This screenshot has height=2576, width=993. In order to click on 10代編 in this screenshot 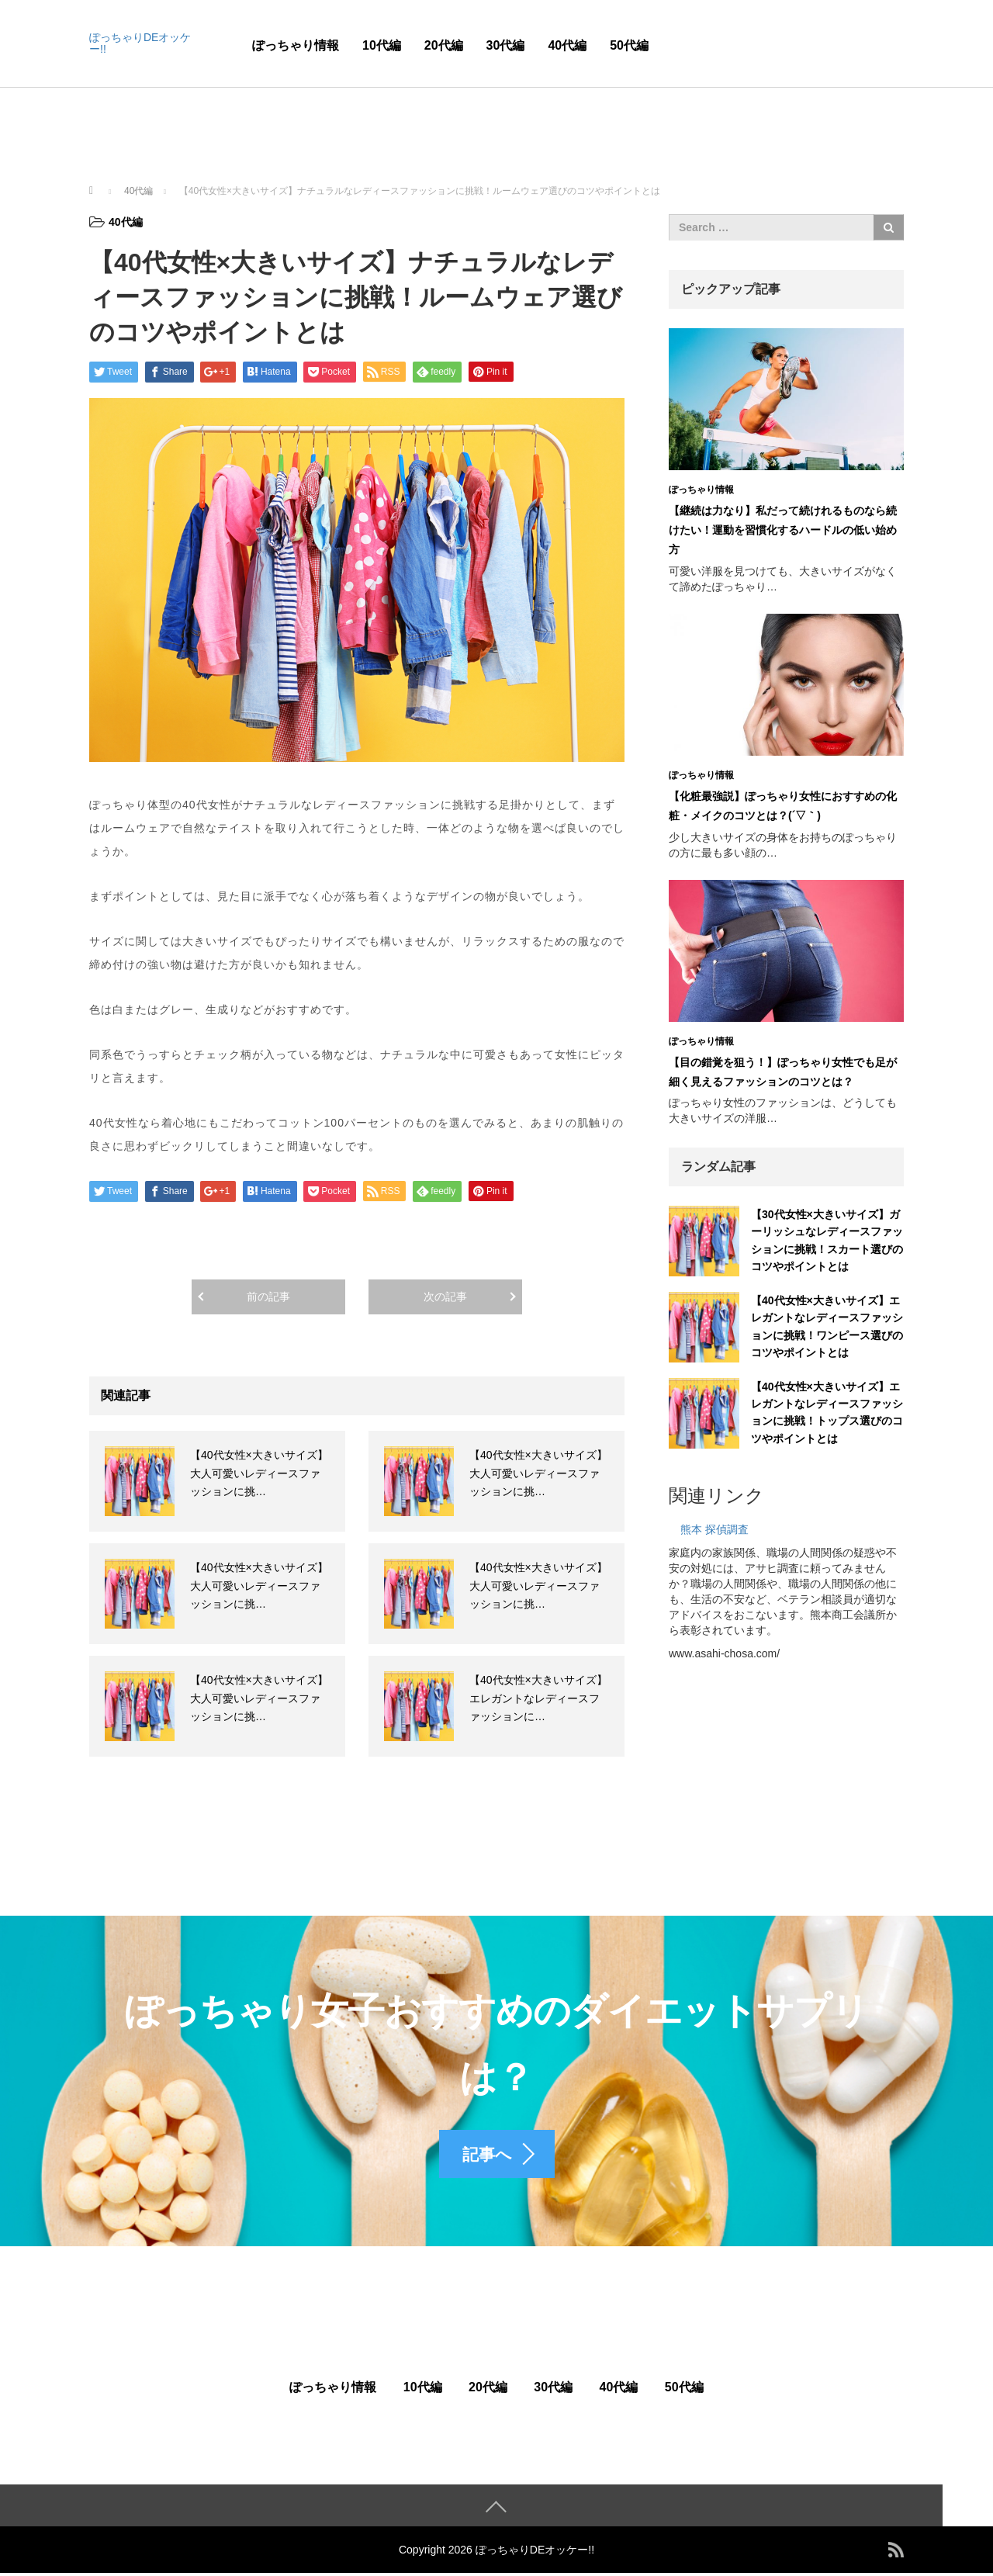, I will do `click(381, 45)`.